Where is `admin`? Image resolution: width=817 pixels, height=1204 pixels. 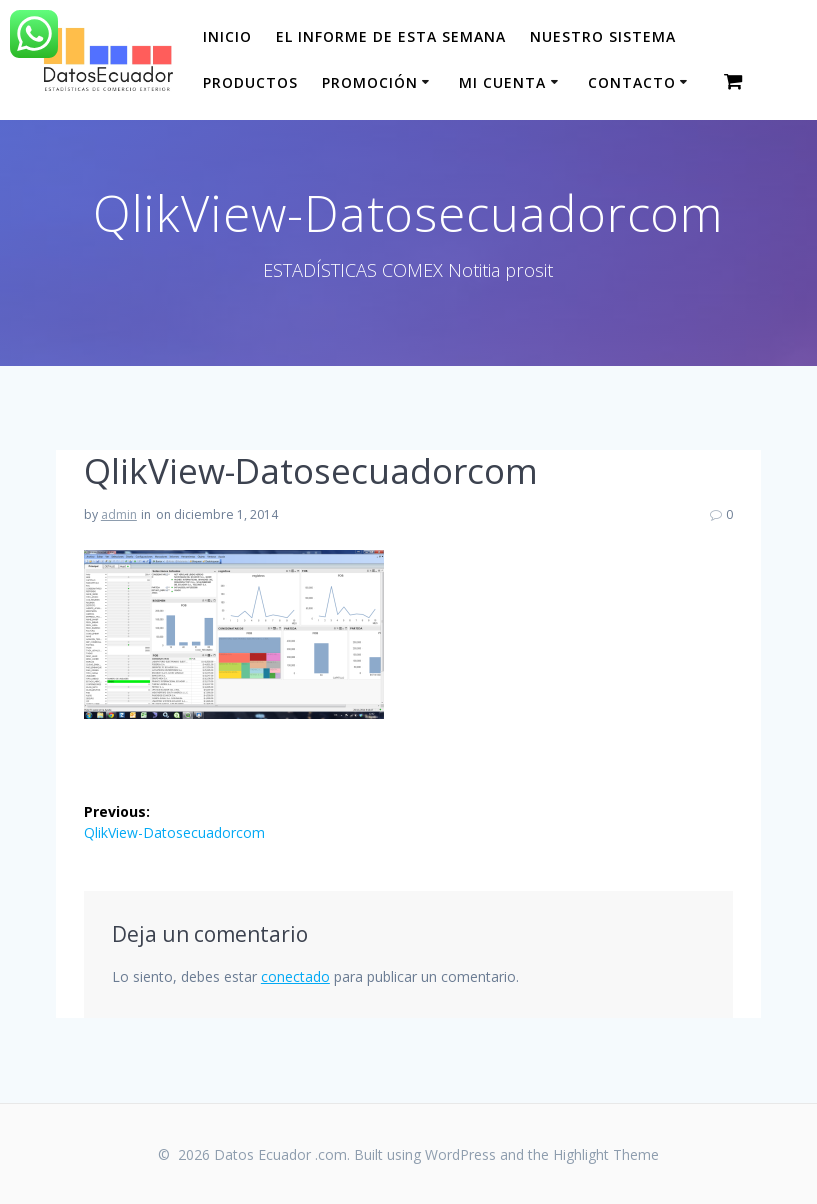 admin is located at coordinates (119, 514).